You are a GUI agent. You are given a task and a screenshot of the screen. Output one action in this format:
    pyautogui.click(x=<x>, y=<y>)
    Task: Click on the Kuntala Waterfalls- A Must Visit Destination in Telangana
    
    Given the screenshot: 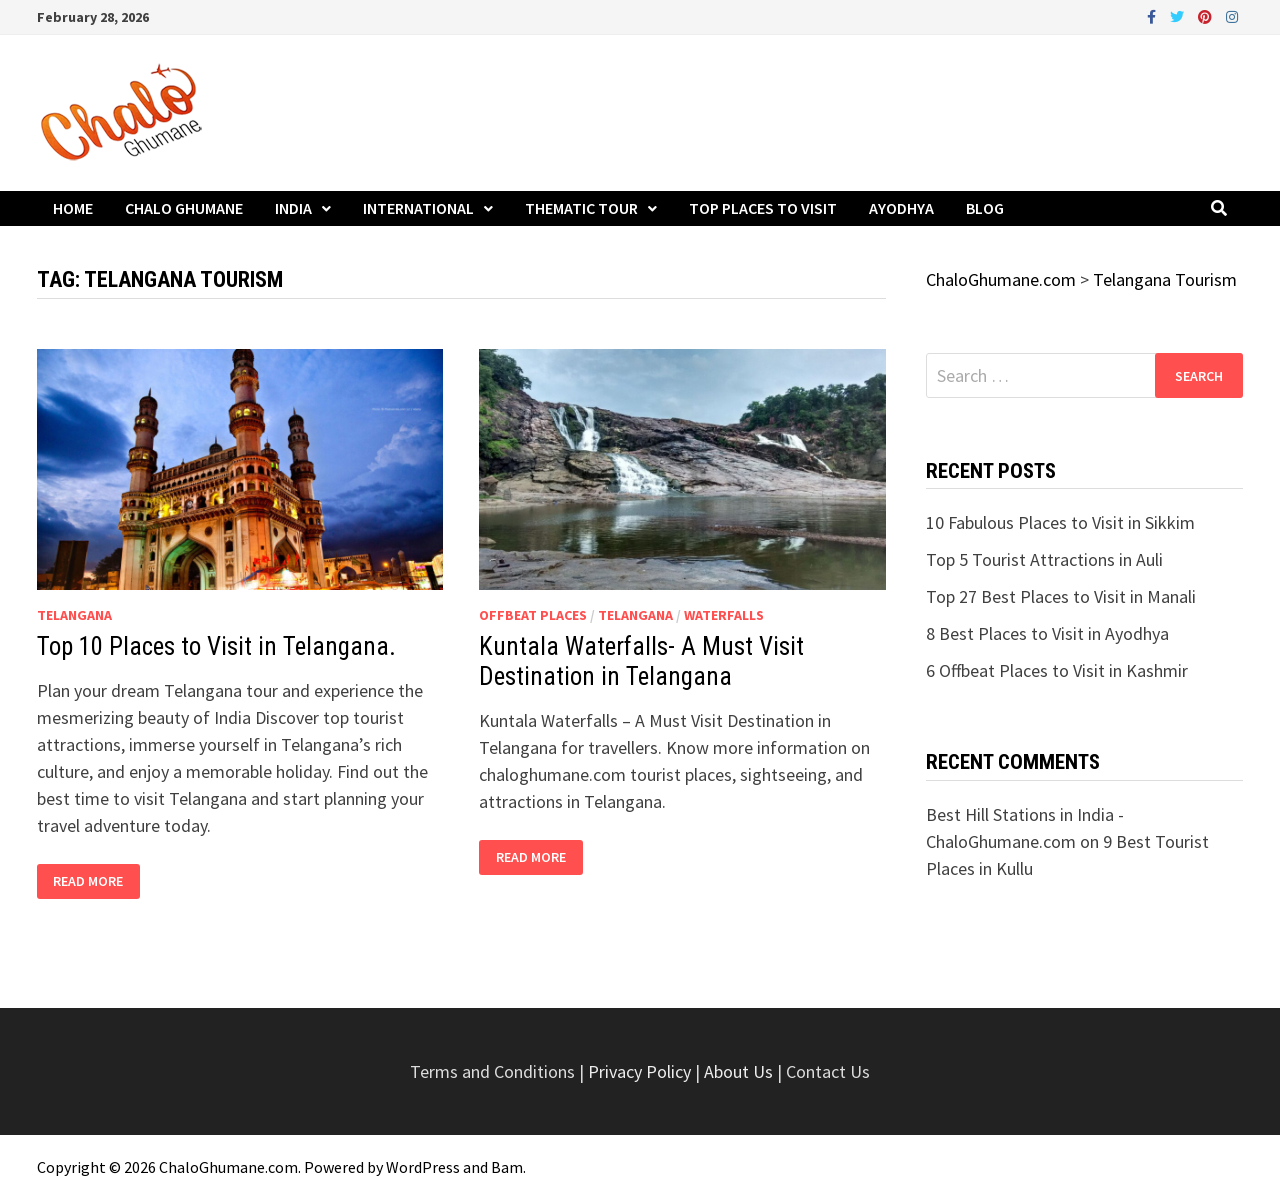 What is the action you would take?
    pyautogui.click(x=641, y=661)
    